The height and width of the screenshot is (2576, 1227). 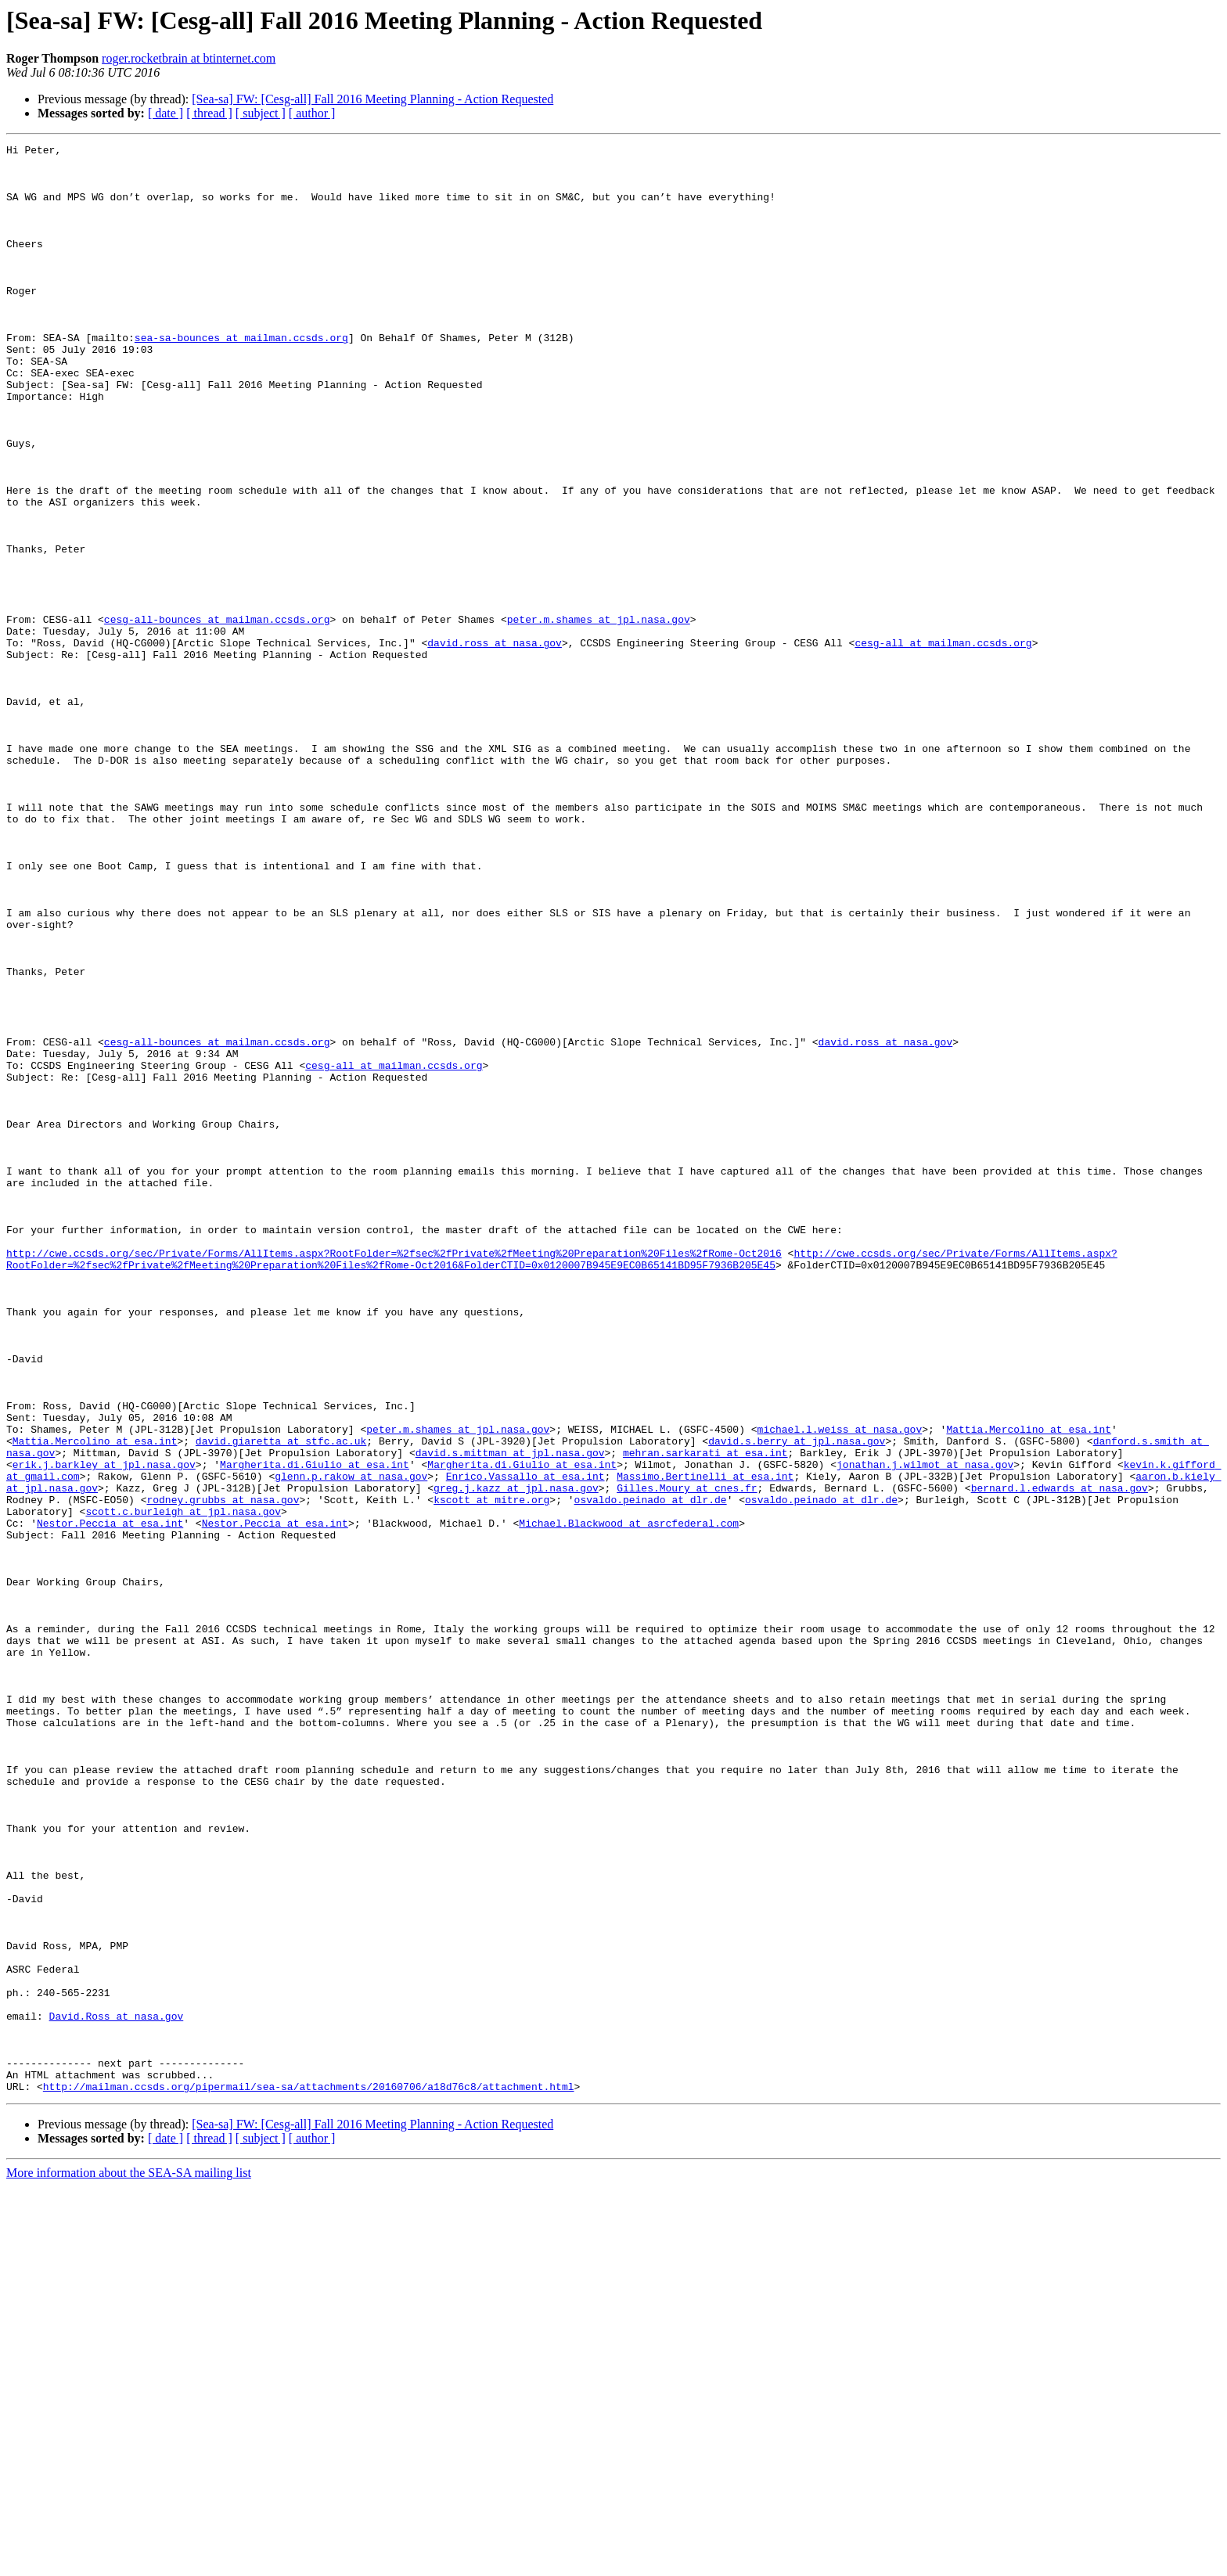 What do you see at coordinates (1028, 1687) in the screenshot?
I see `Mattia.Mercolino at esa.int` at bounding box center [1028, 1687].